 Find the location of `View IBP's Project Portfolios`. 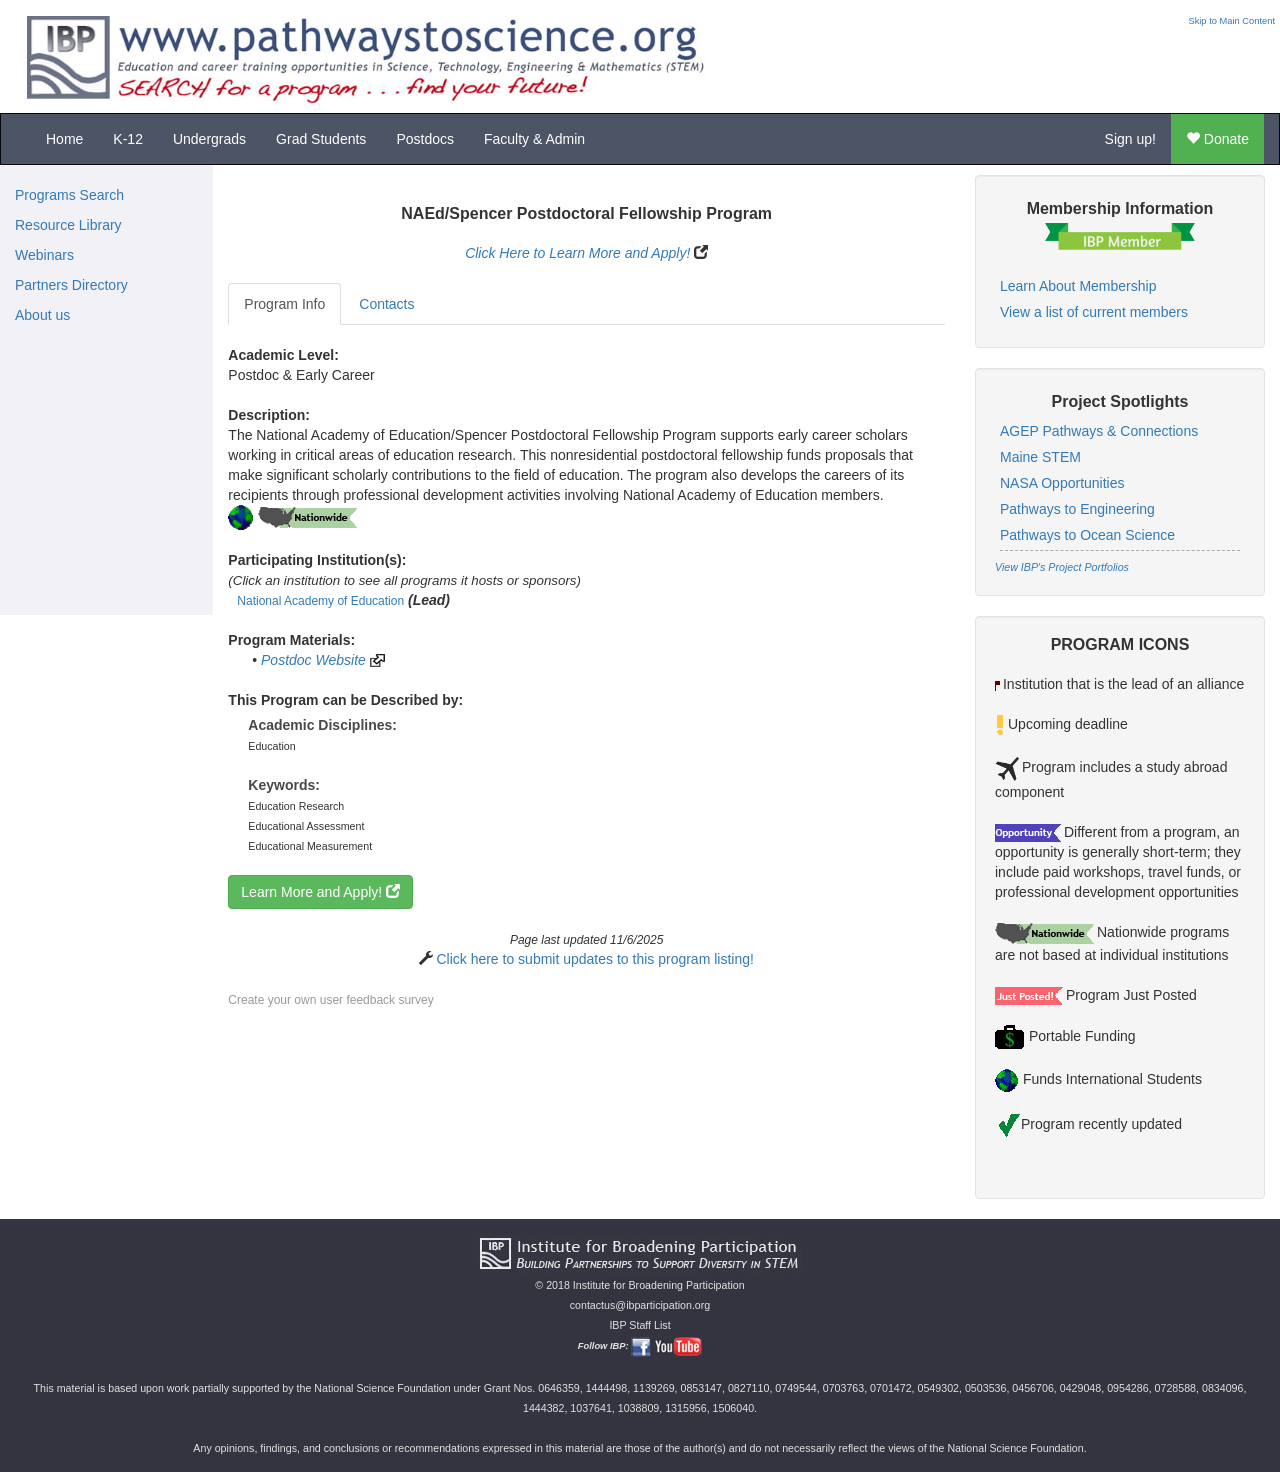

View IBP's Project Portfolios is located at coordinates (1062, 567).